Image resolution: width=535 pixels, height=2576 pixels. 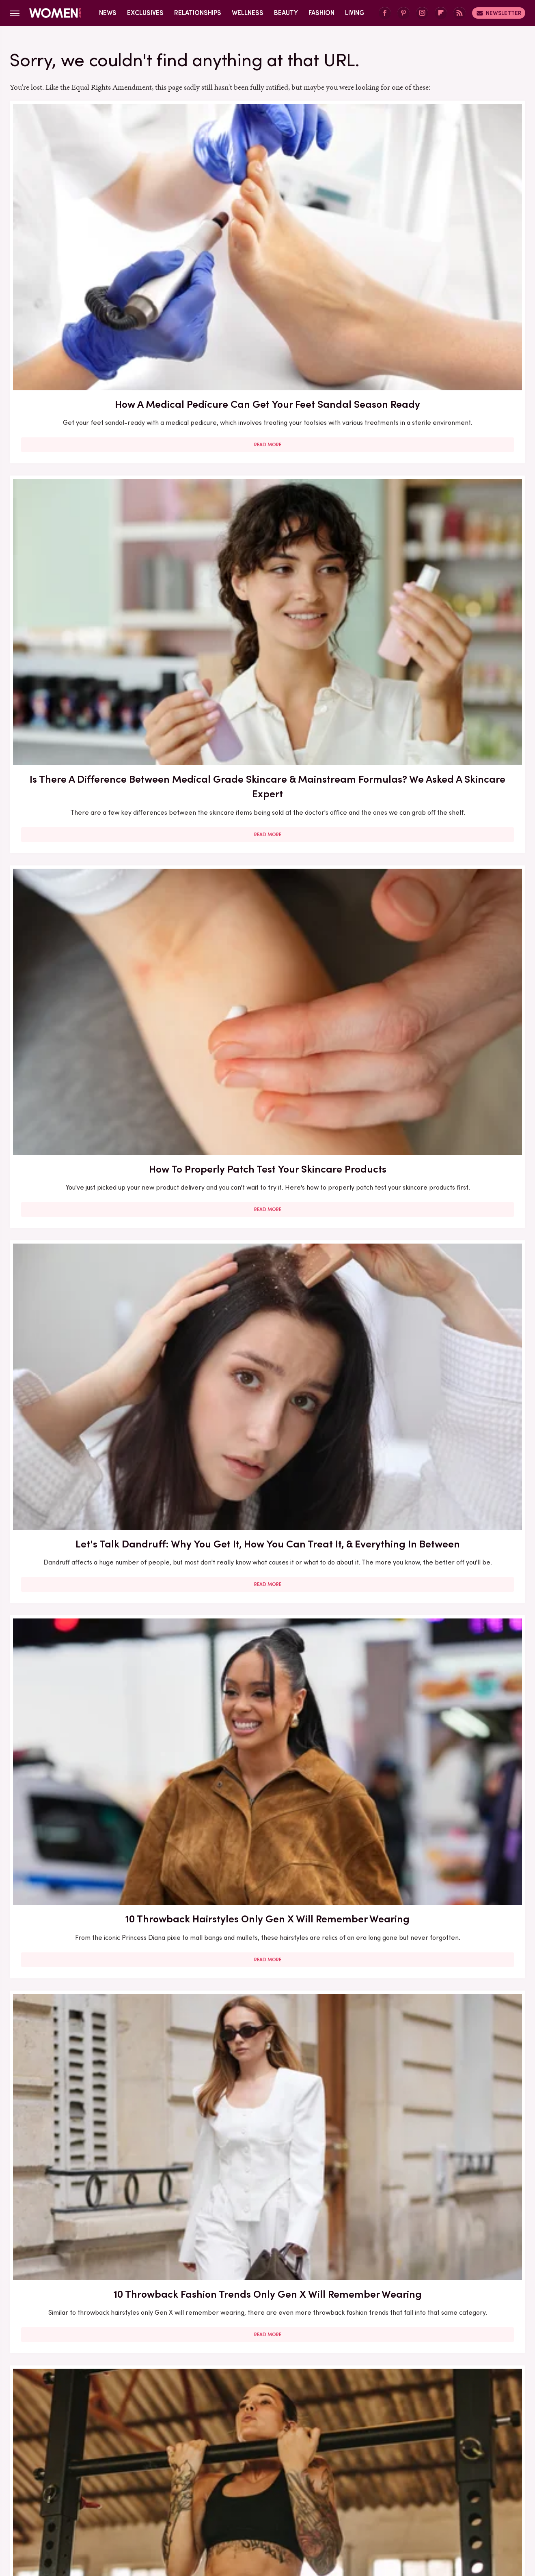 I want to click on What To Expect When You Decide To Remove Your Fillers And Implants (And How To Retain Your Sense Of Self), so click(x=92, y=1395).